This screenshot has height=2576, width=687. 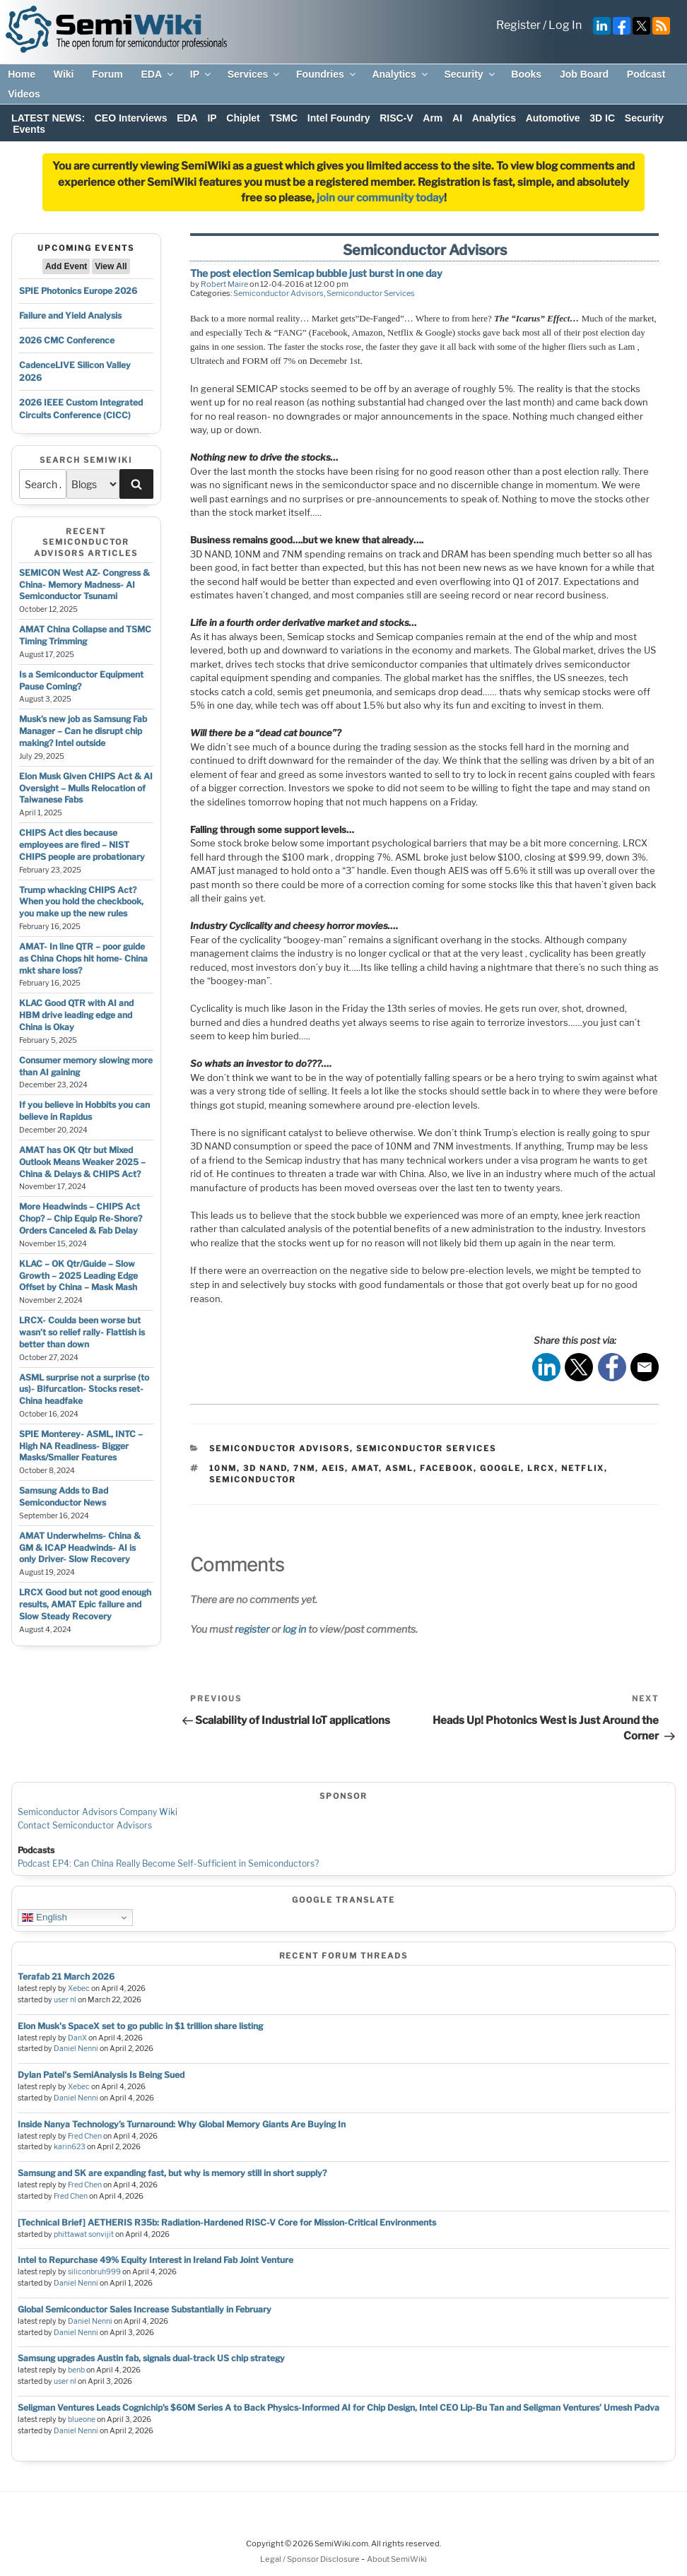 What do you see at coordinates (526, 74) in the screenshot?
I see `Books` at bounding box center [526, 74].